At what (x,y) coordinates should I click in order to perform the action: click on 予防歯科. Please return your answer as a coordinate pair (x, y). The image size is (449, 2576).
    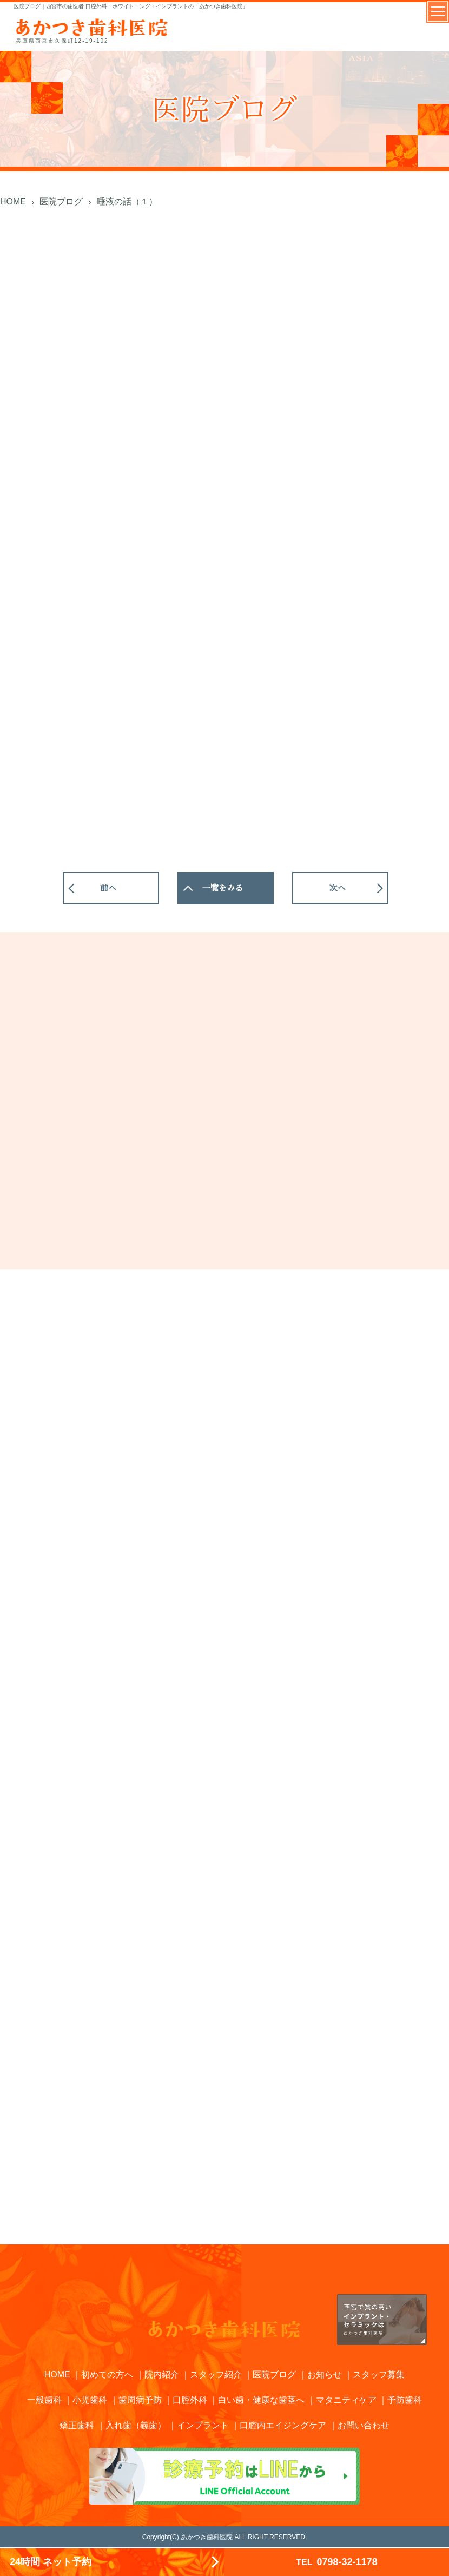
    Looking at the image, I should click on (404, 2400).